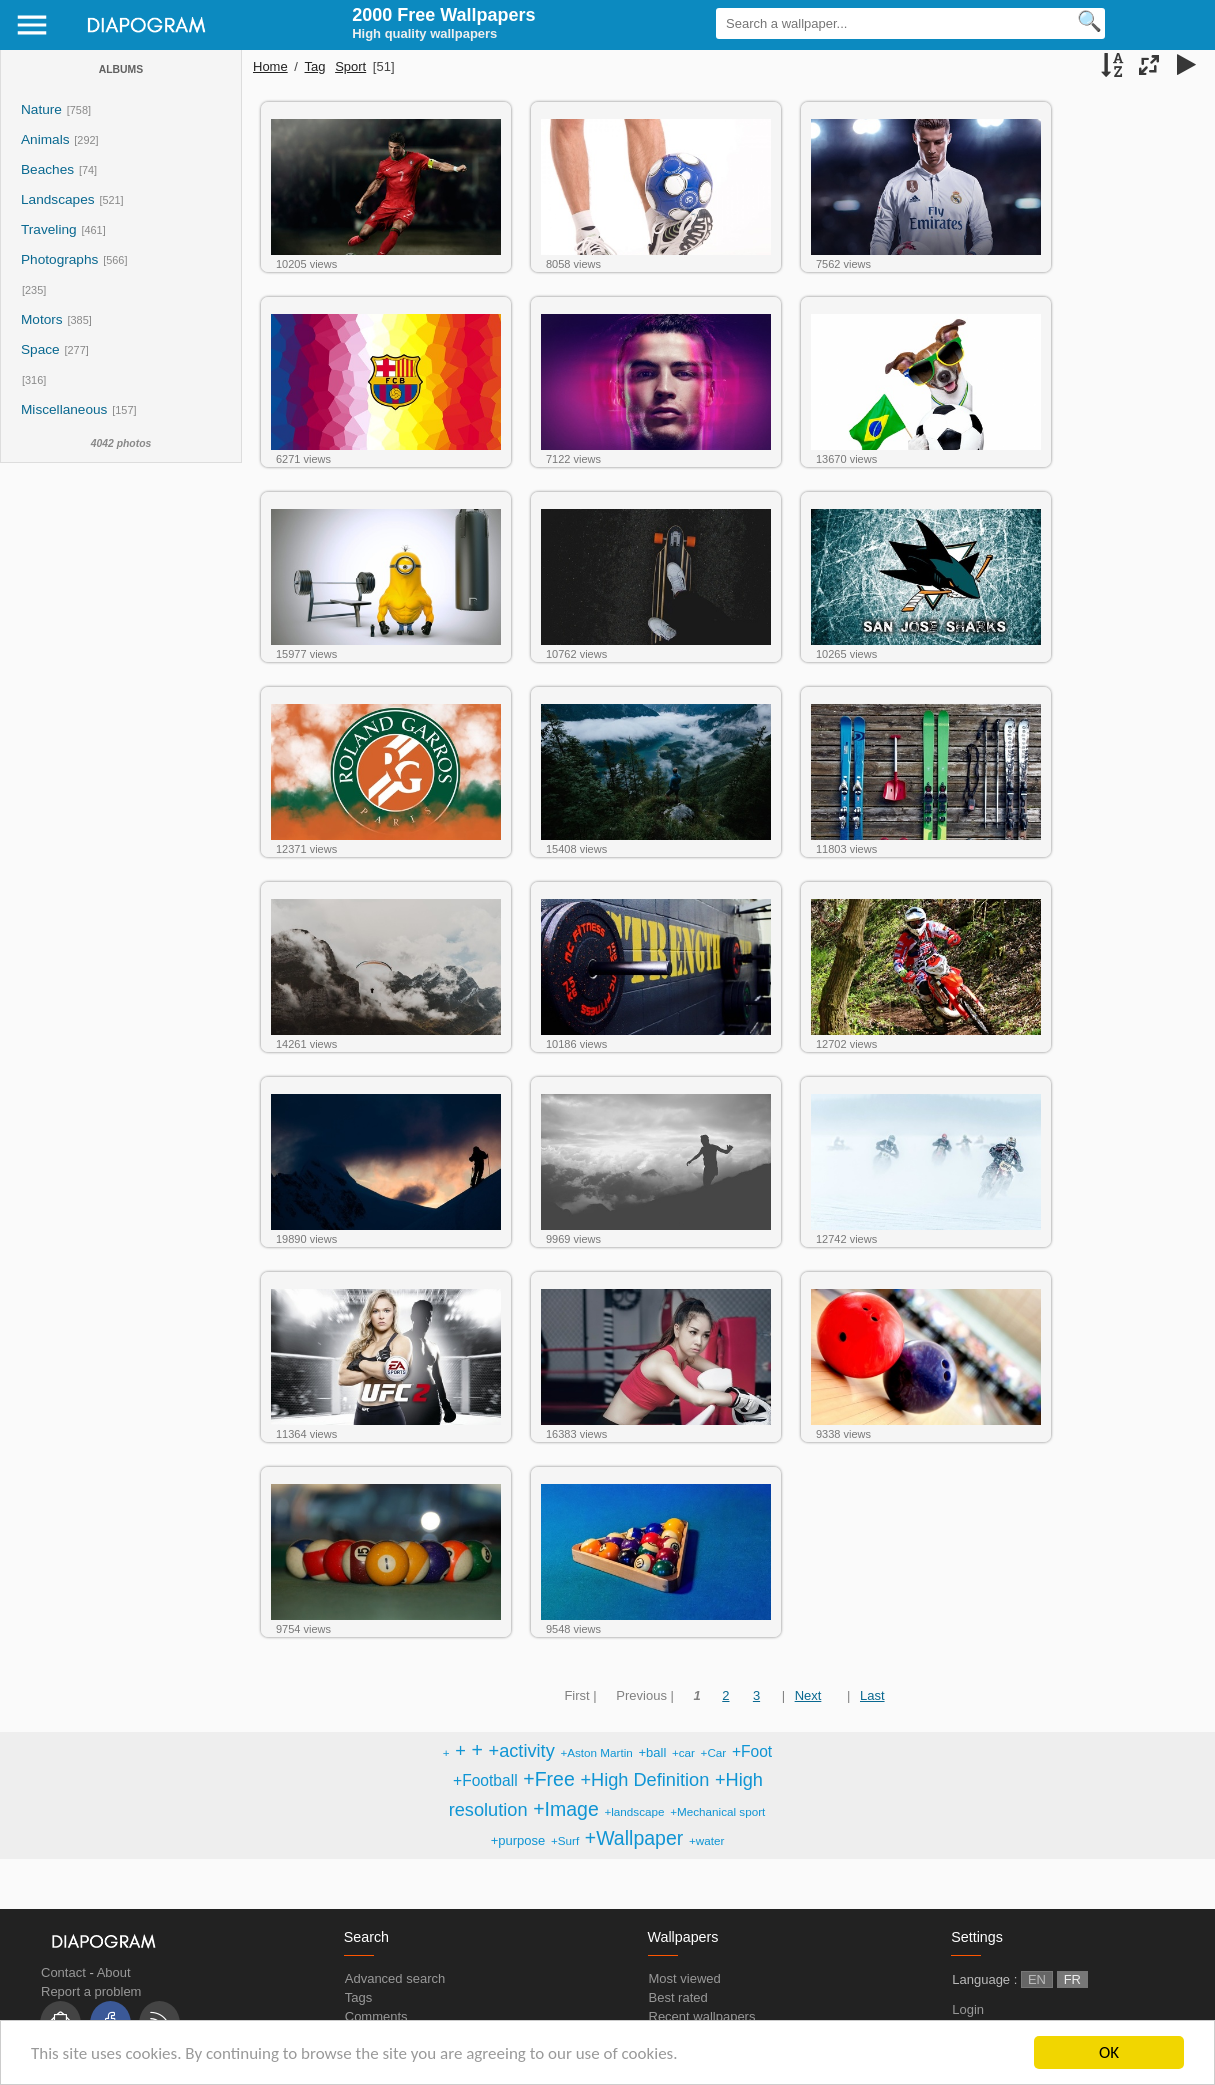  I want to click on +Free, so click(548, 1779).